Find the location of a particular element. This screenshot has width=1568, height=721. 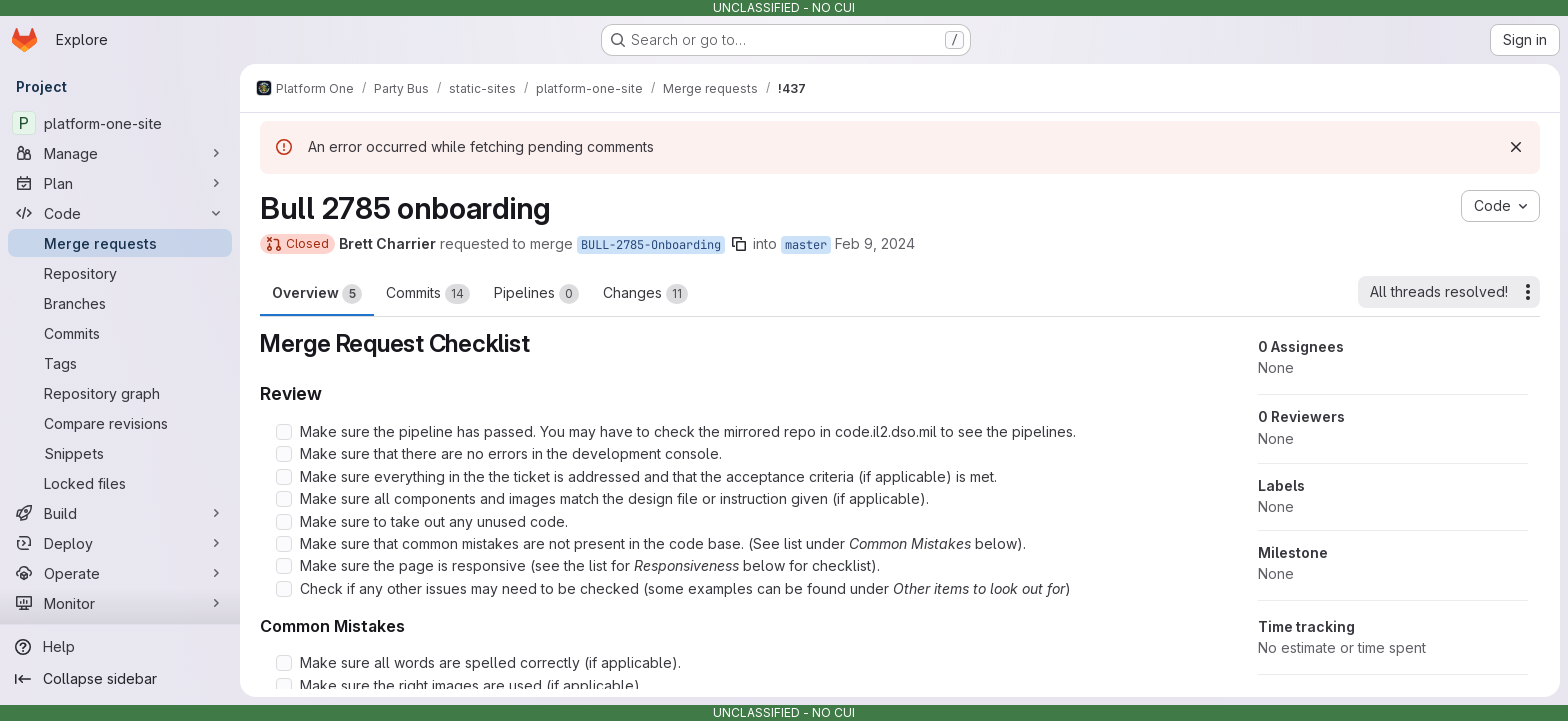

[Deploy] is located at coordinates (120, 543).